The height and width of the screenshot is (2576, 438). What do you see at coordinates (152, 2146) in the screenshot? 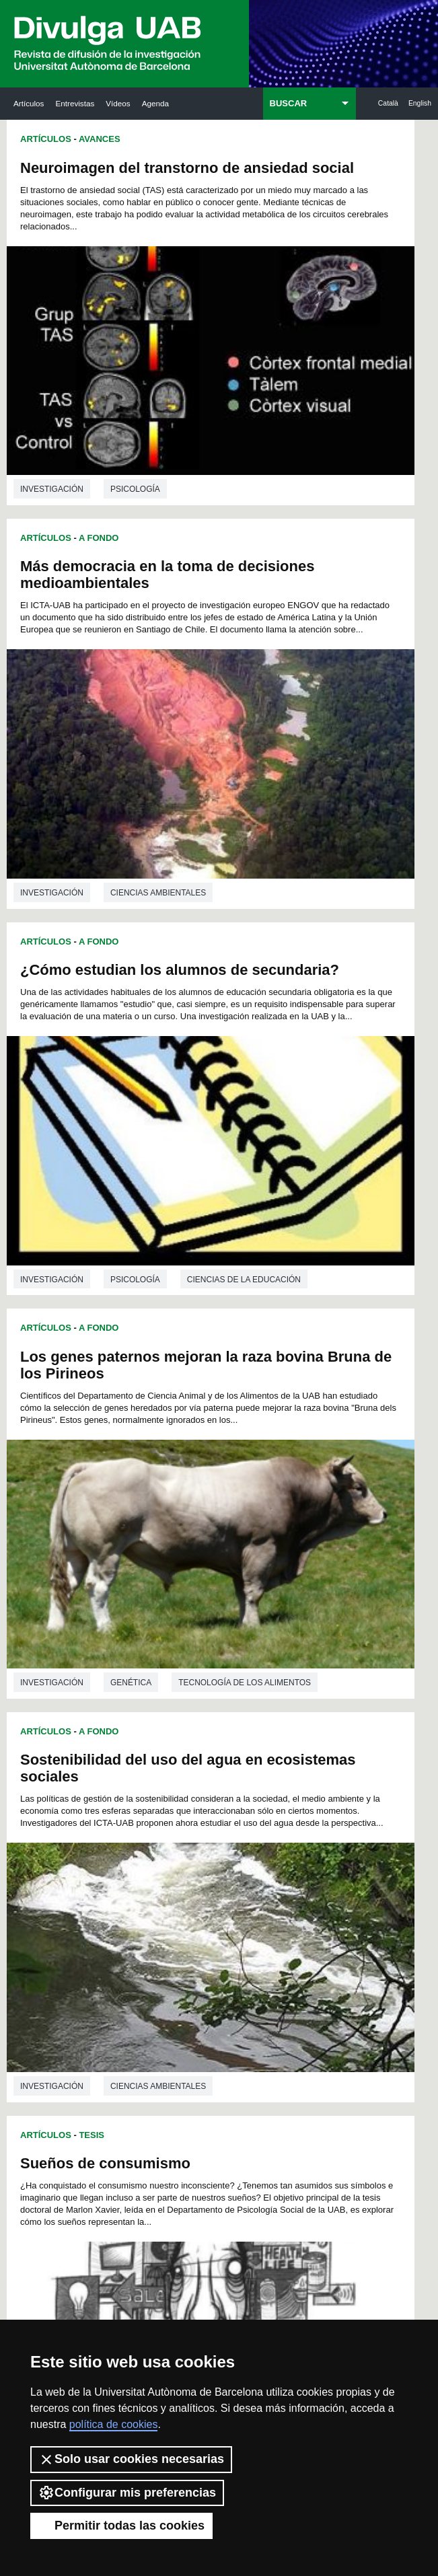
I see `235` at bounding box center [152, 2146].